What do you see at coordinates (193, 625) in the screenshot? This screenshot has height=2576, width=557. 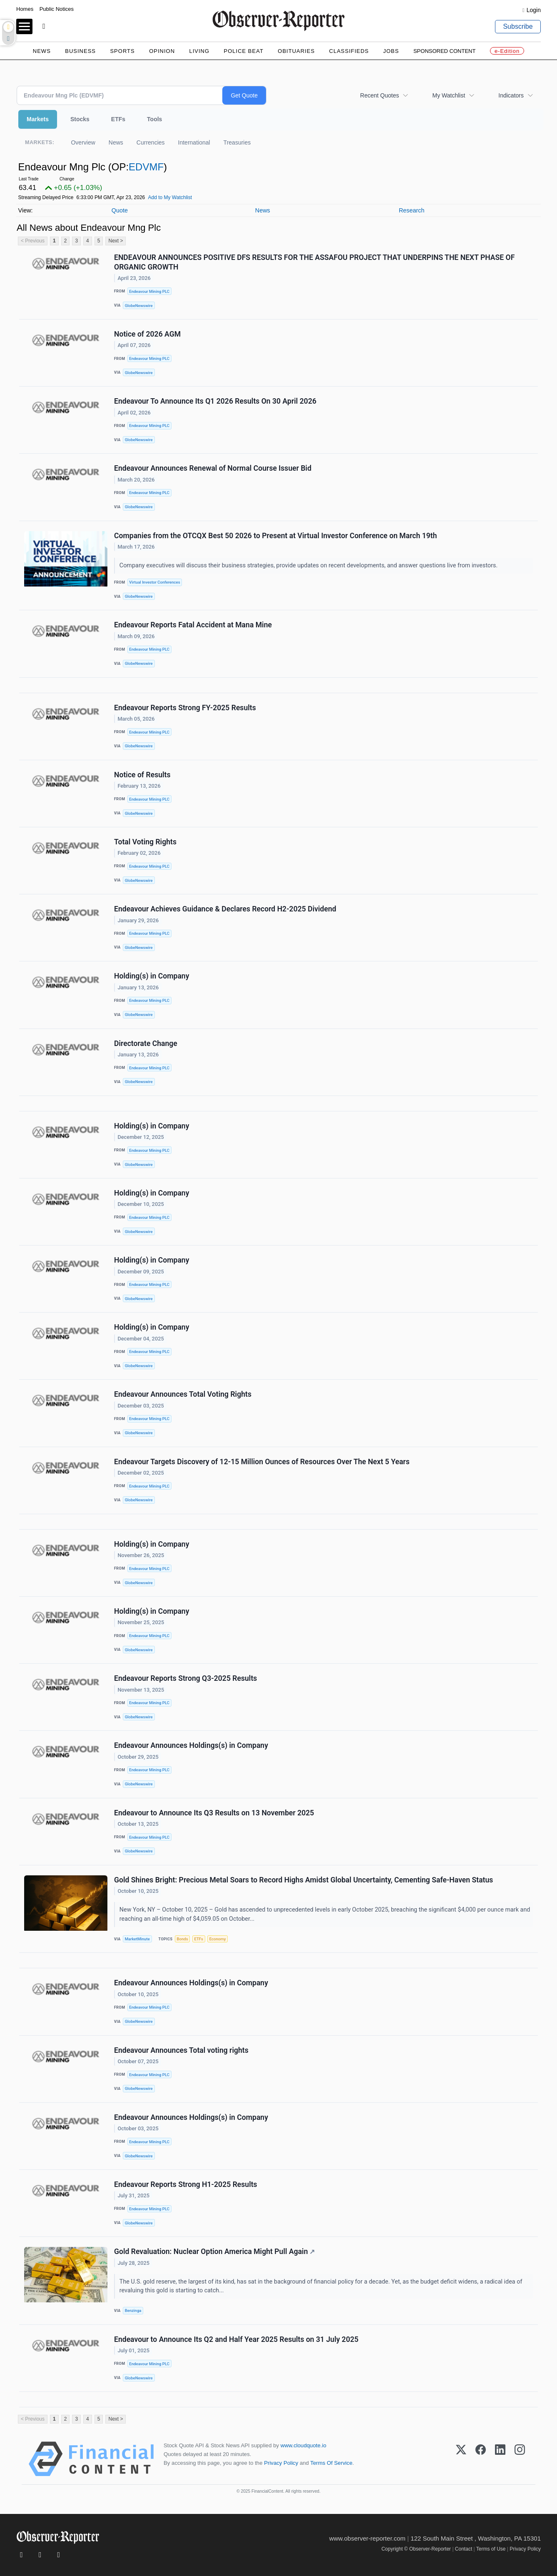 I see `Endeavour Reports Fatal Accident at Mana Mine` at bounding box center [193, 625].